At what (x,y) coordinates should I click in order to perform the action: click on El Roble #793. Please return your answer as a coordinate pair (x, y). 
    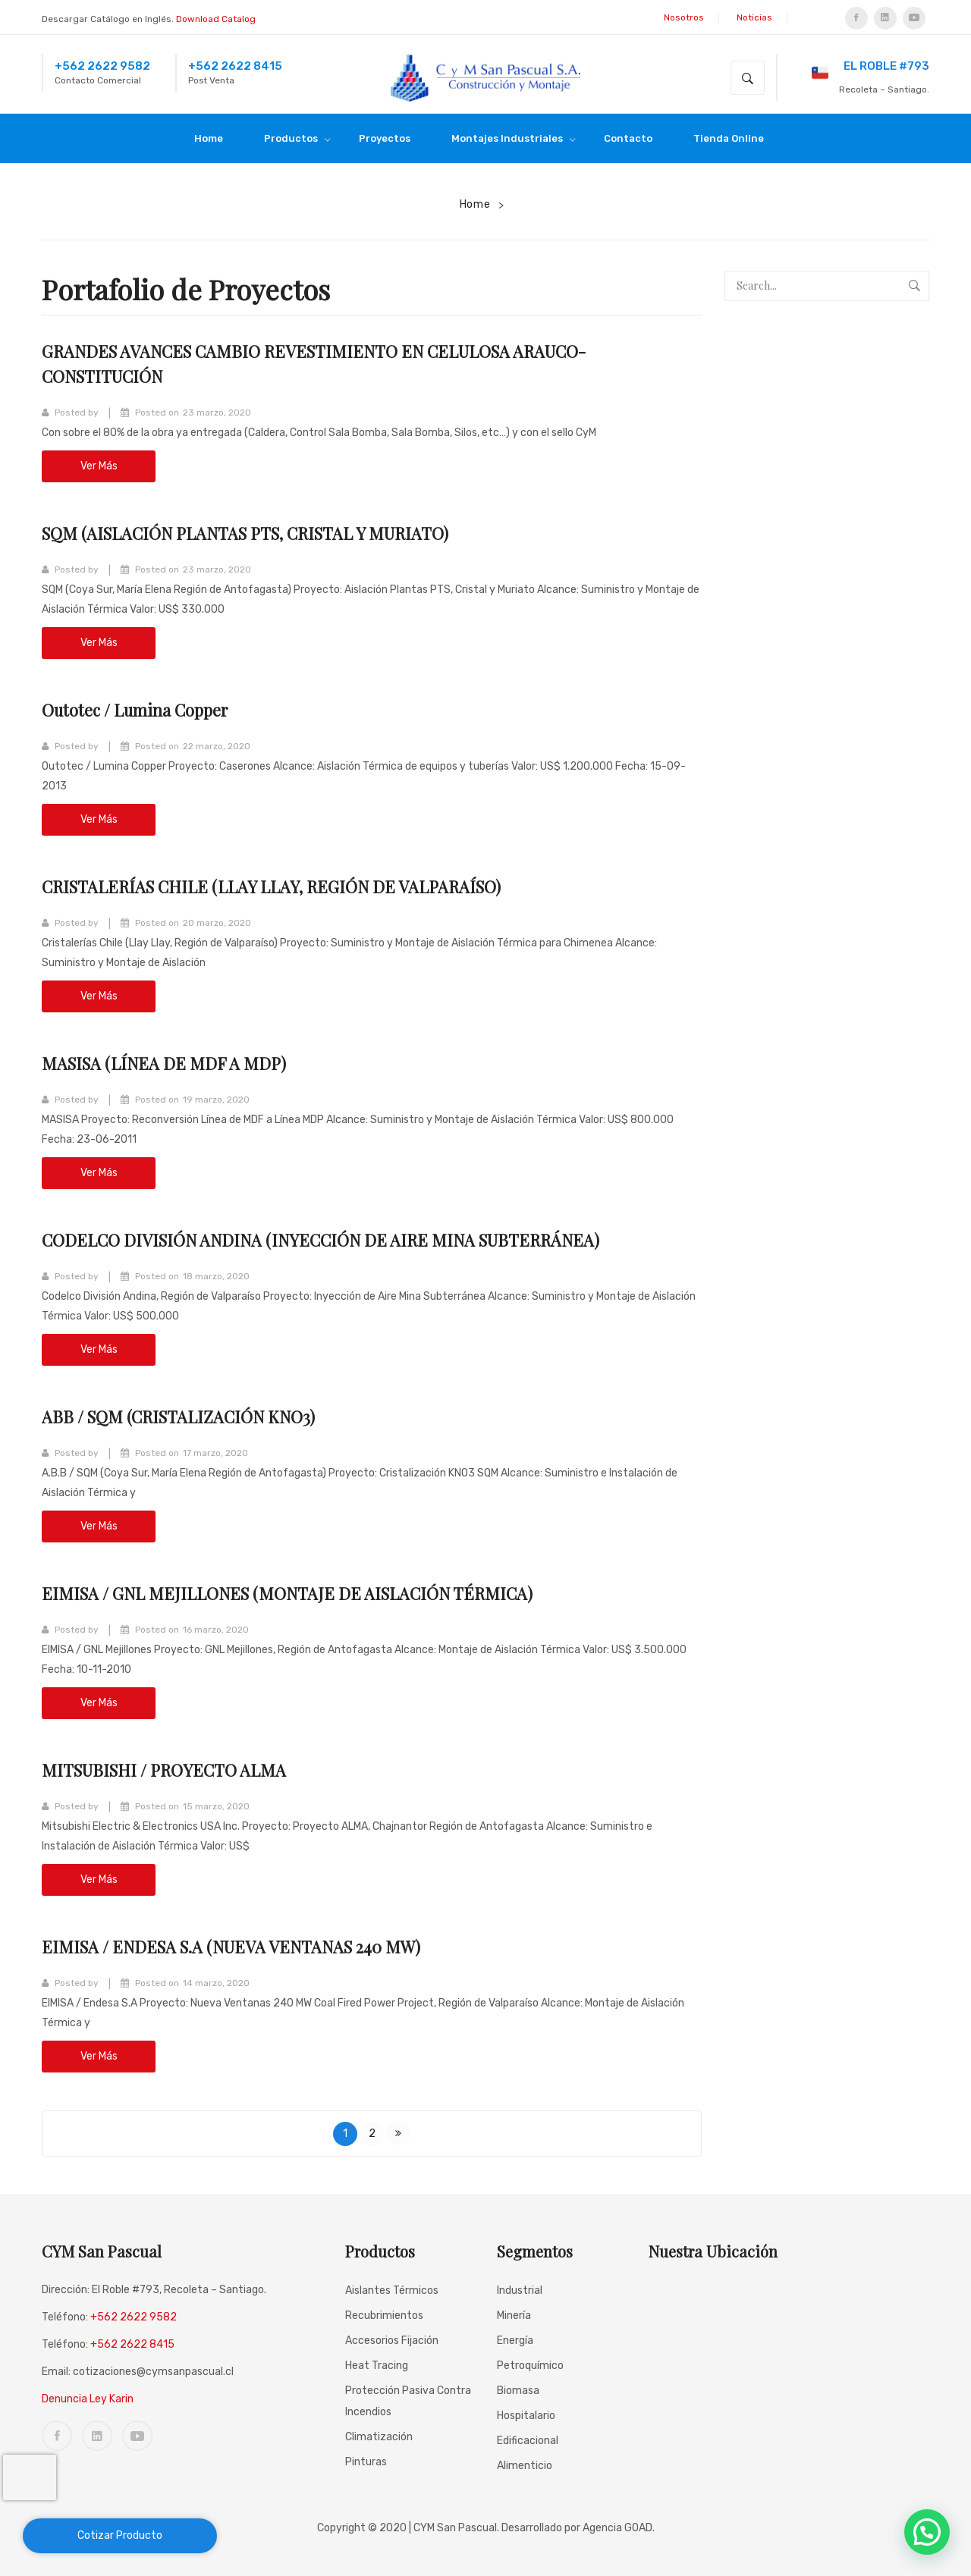
    Looking at the image, I should click on (870, 71).